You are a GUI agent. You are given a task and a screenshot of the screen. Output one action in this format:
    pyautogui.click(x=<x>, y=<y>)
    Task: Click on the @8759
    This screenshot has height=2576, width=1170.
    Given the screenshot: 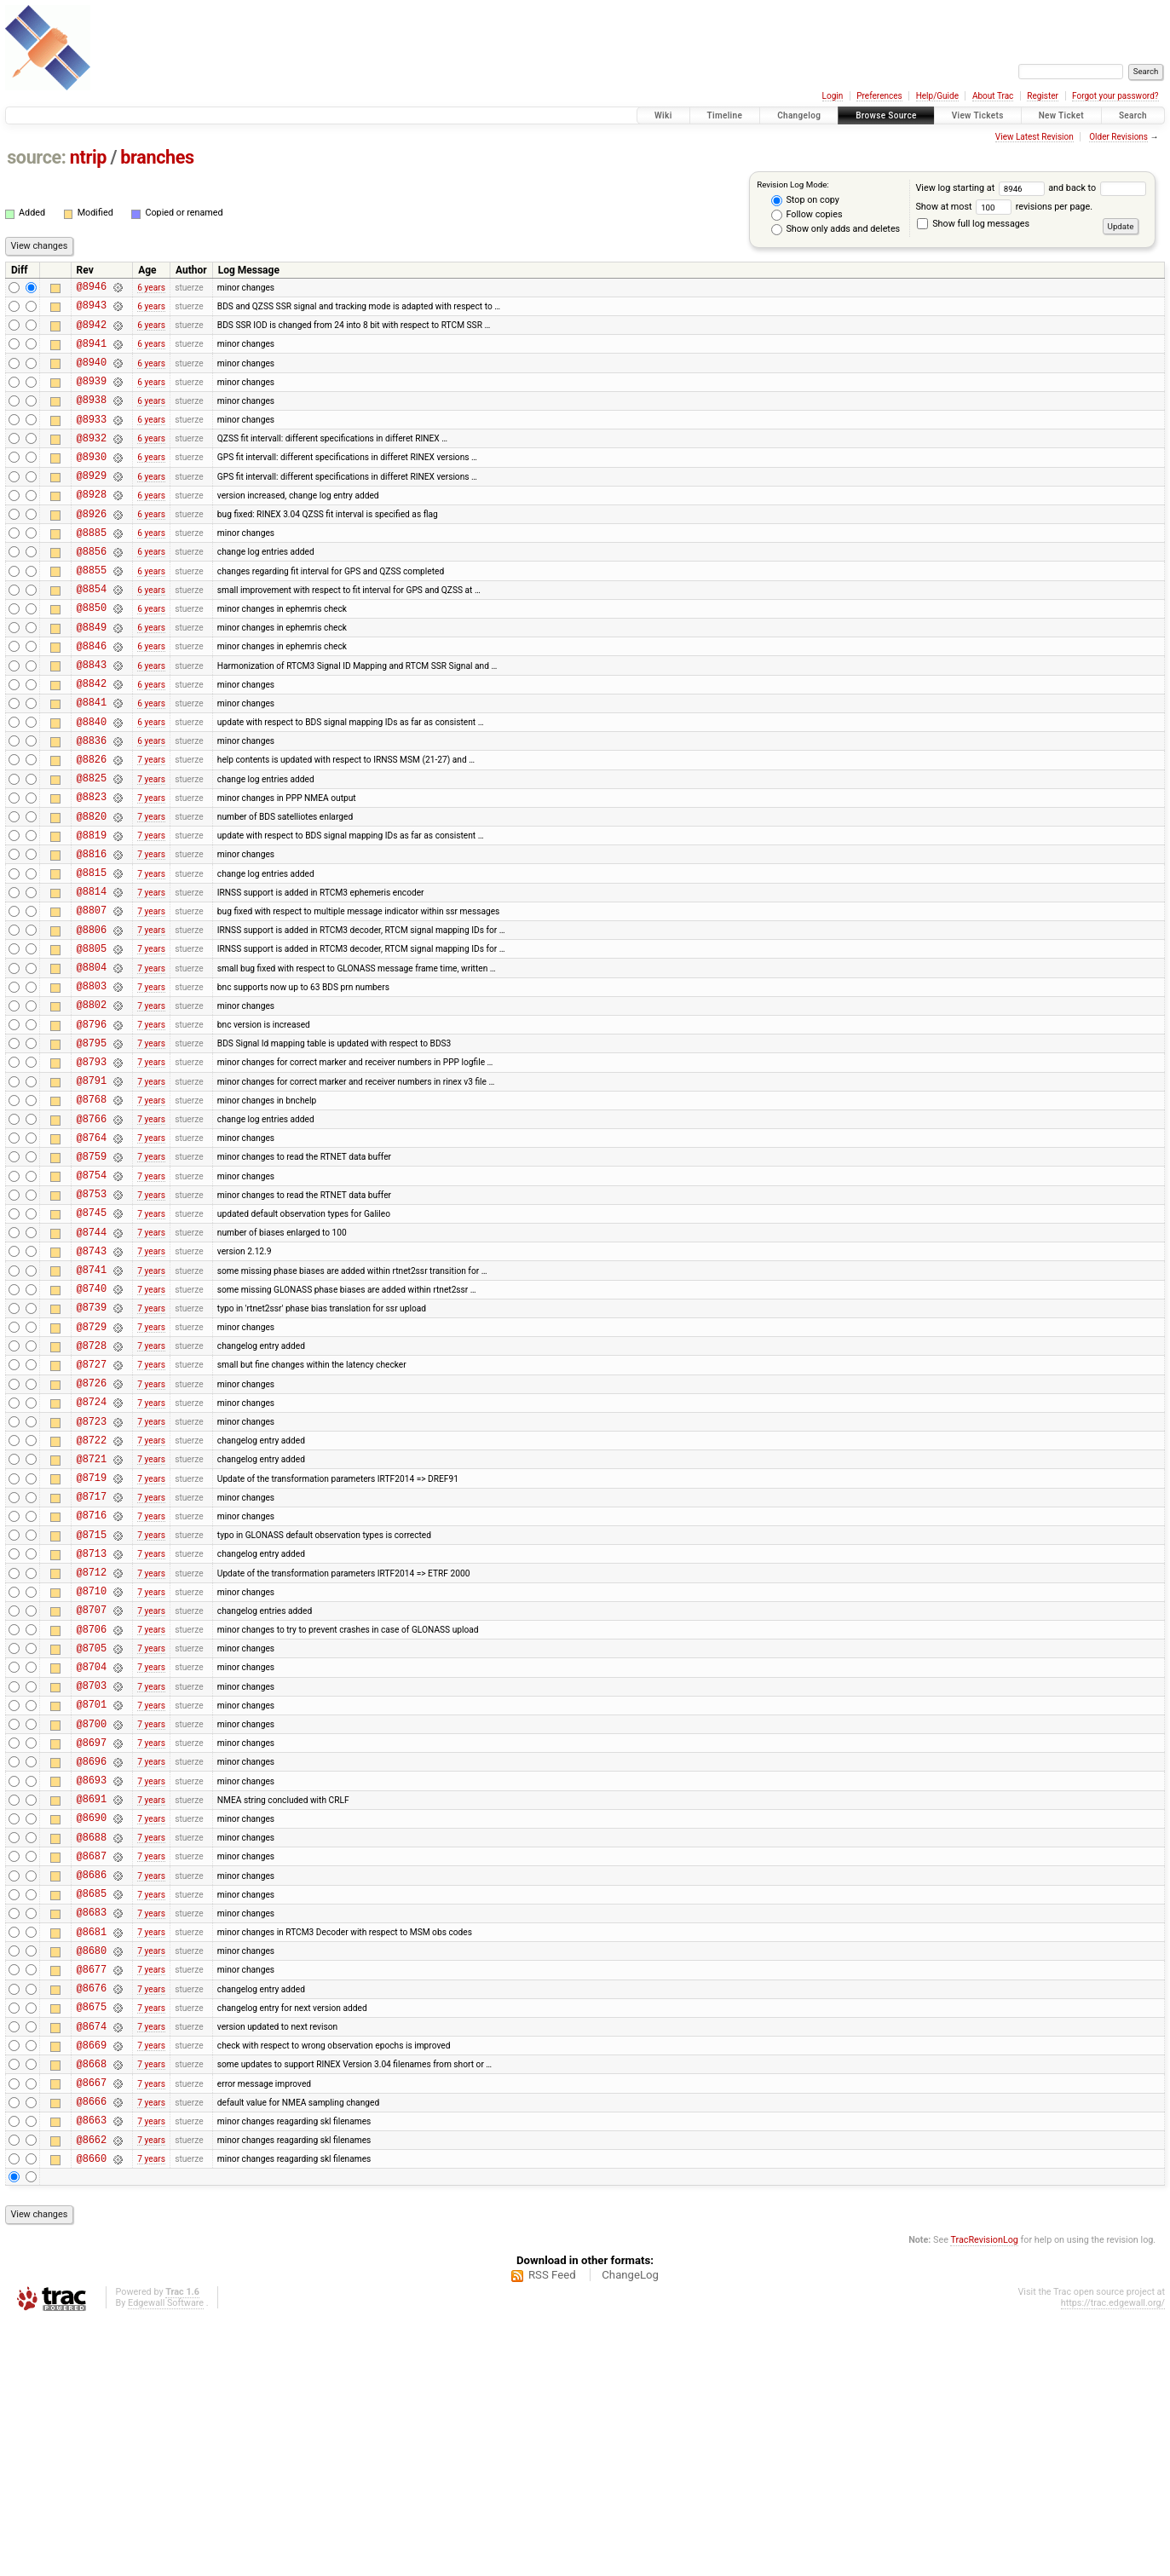 What is the action you would take?
    pyautogui.click(x=92, y=1276)
    